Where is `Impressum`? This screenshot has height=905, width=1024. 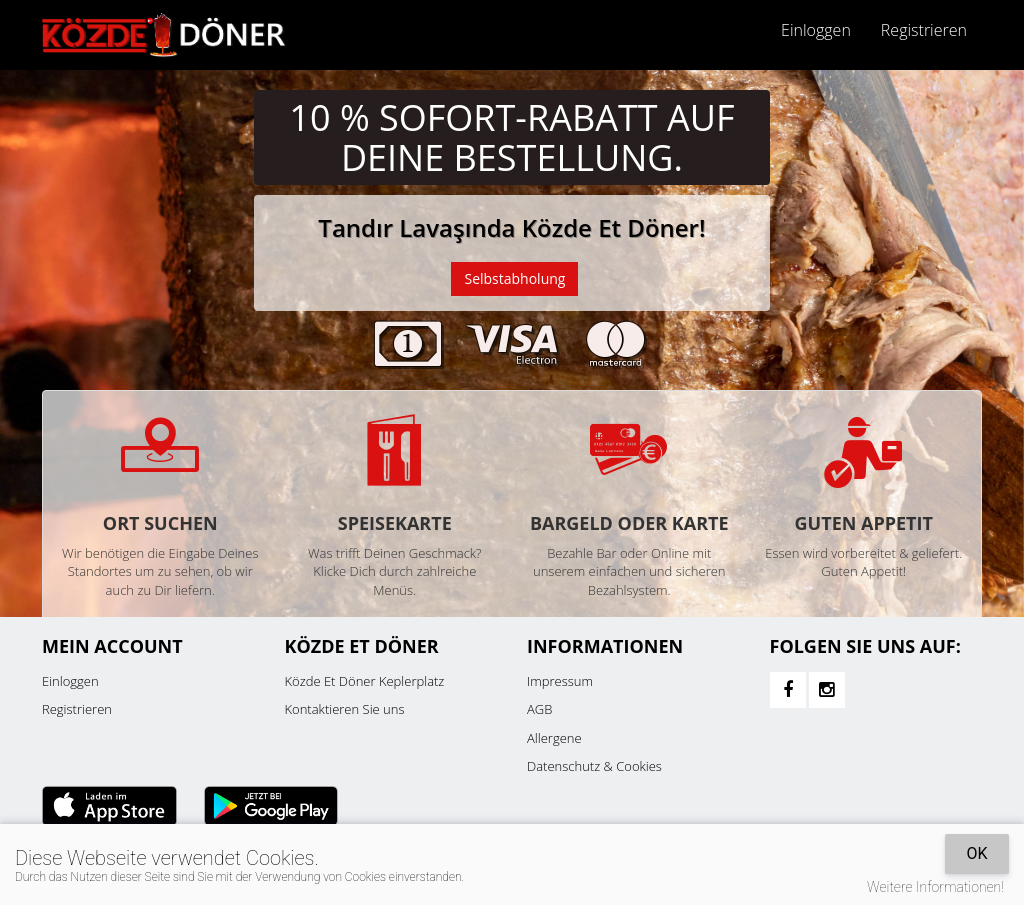 Impressum is located at coordinates (560, 681).